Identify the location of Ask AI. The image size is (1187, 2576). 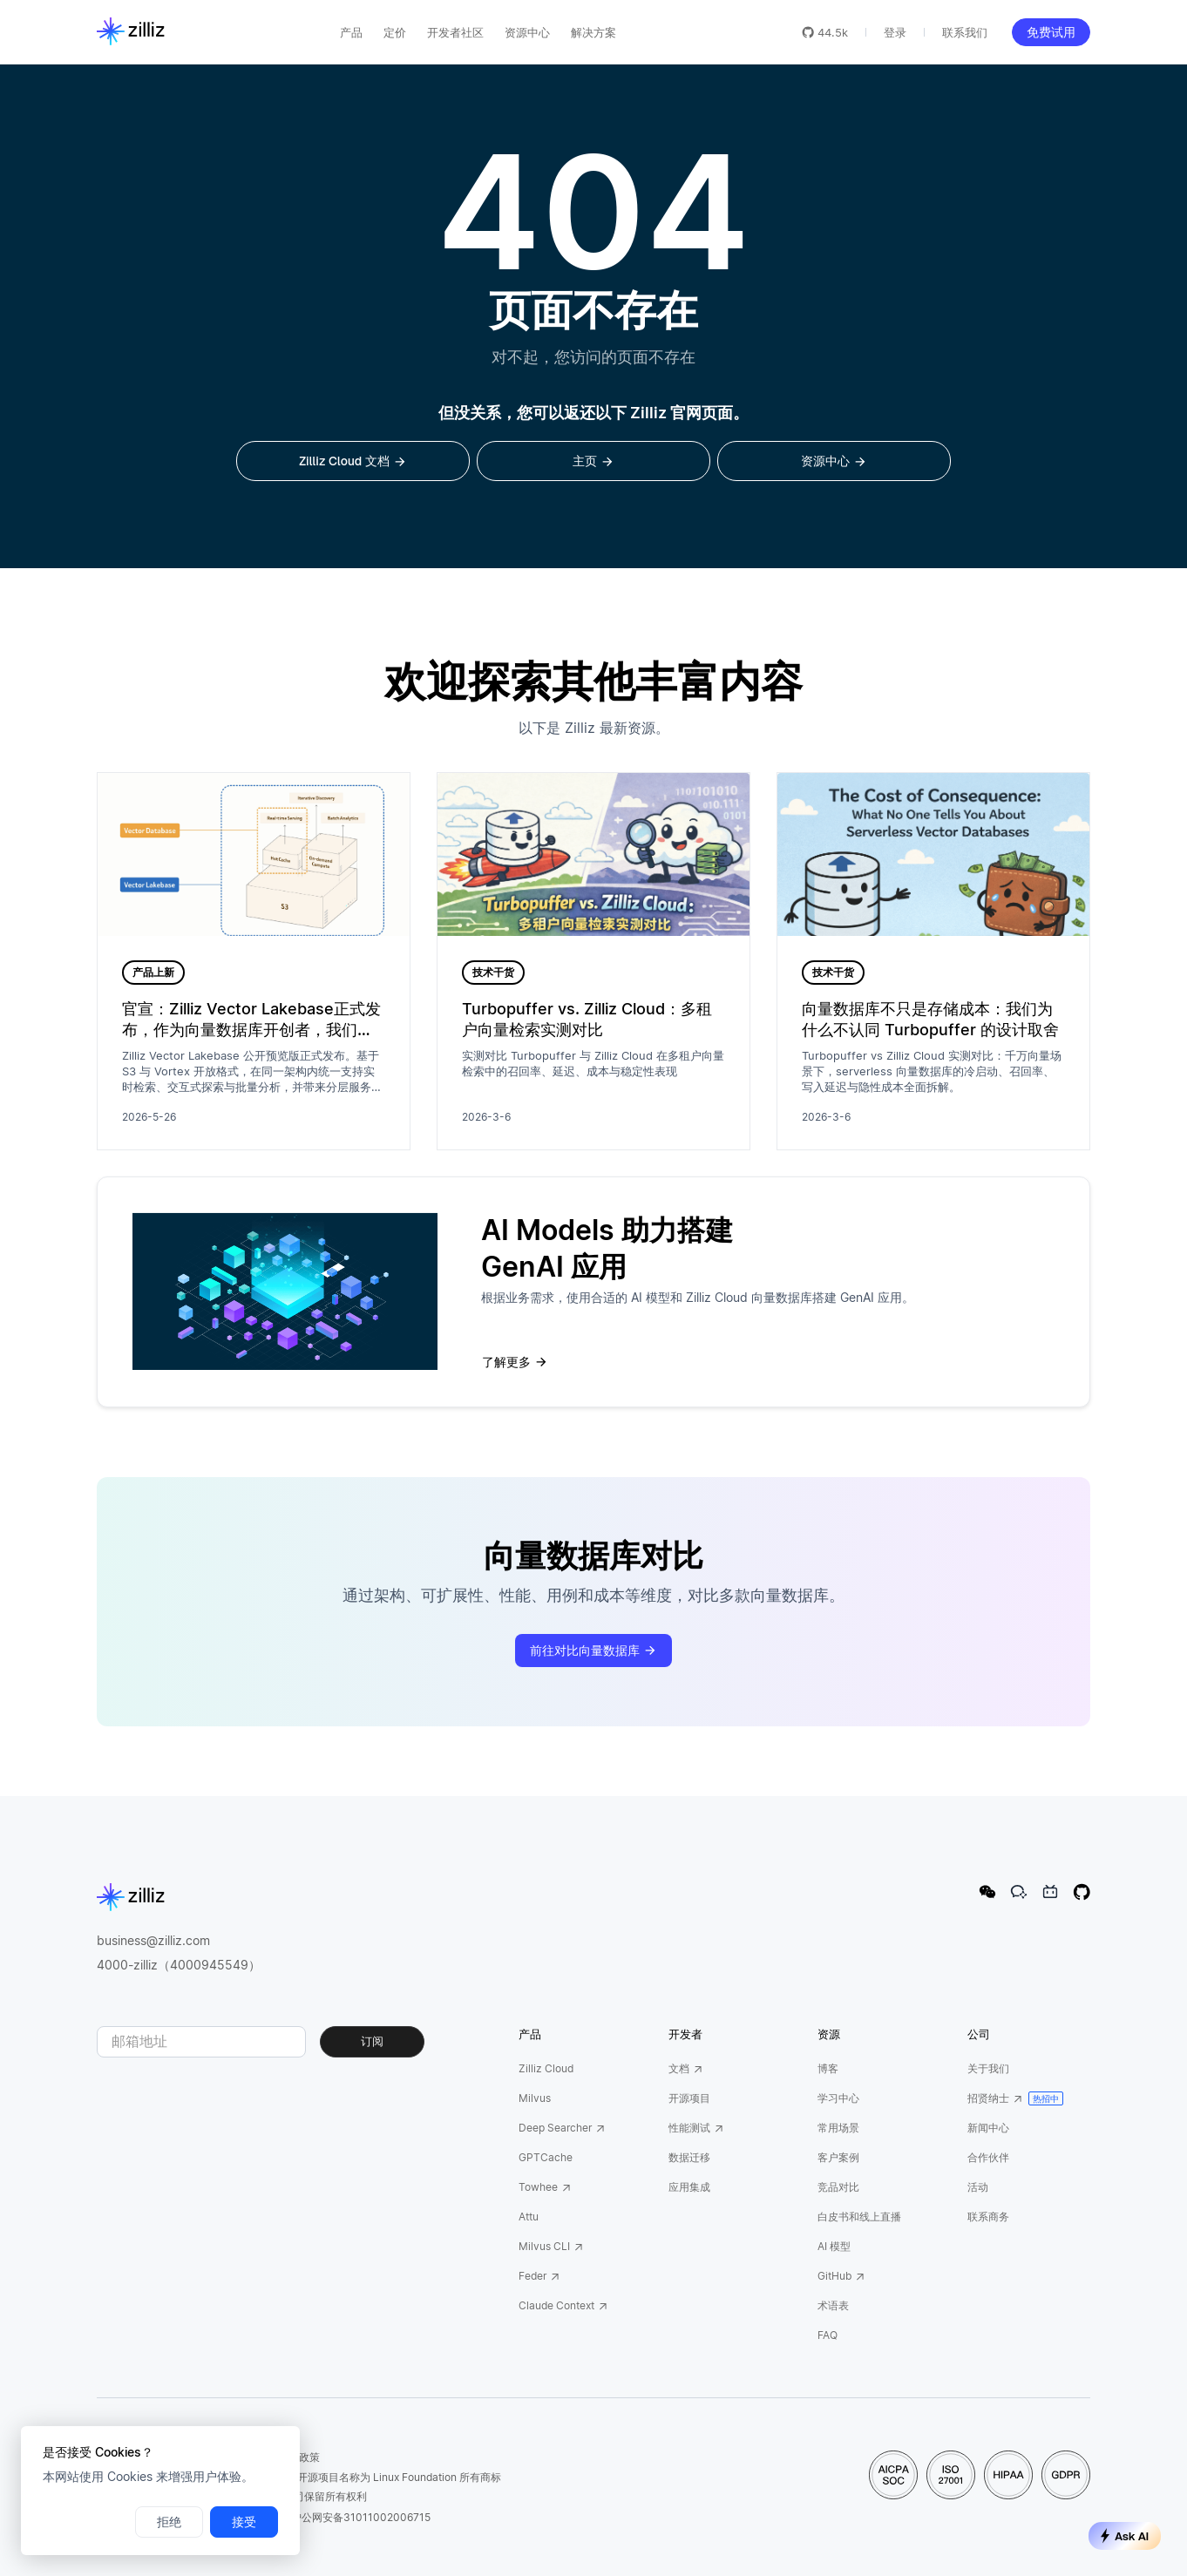
(1125, 2536).